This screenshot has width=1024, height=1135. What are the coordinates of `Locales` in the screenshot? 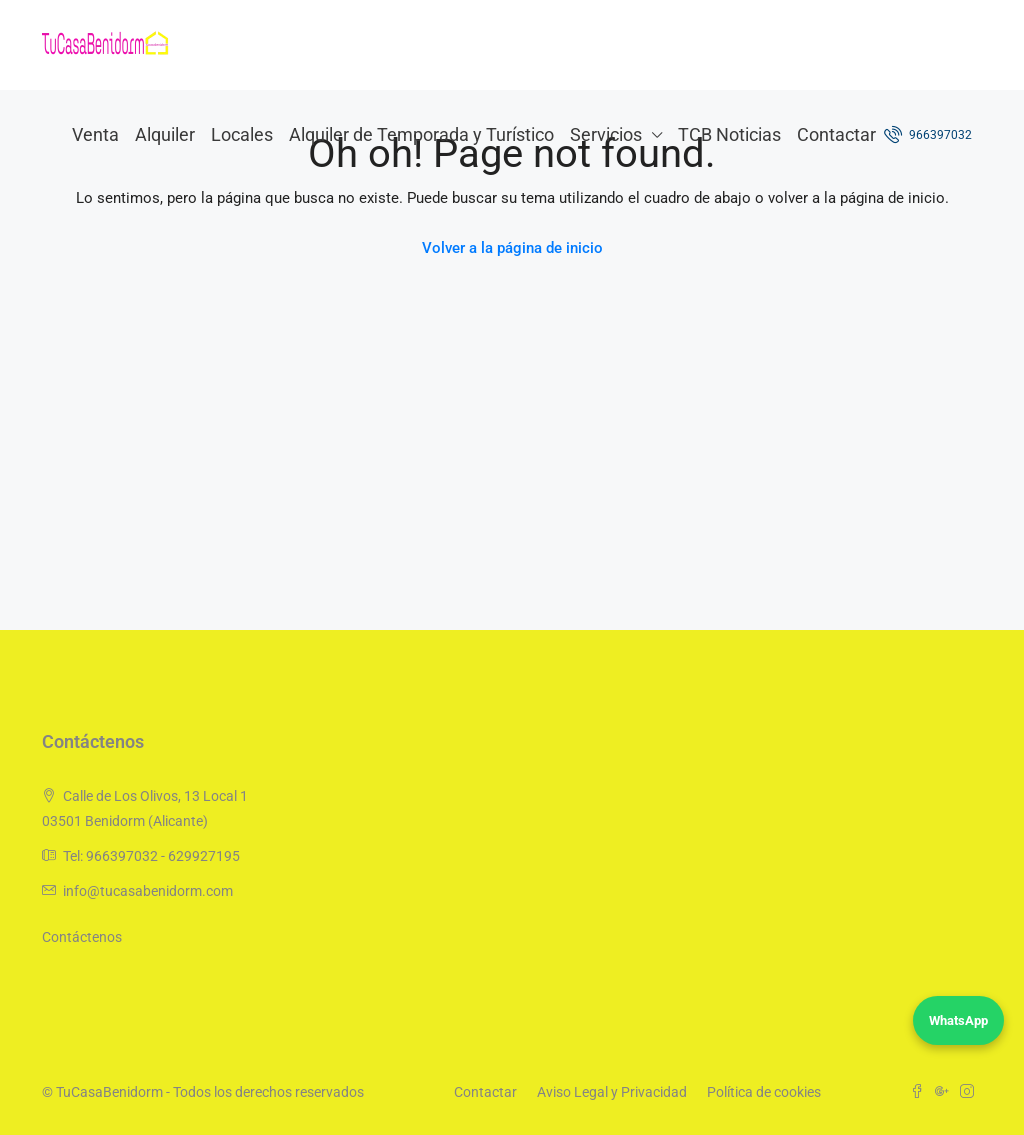 It's located at (242, 134).